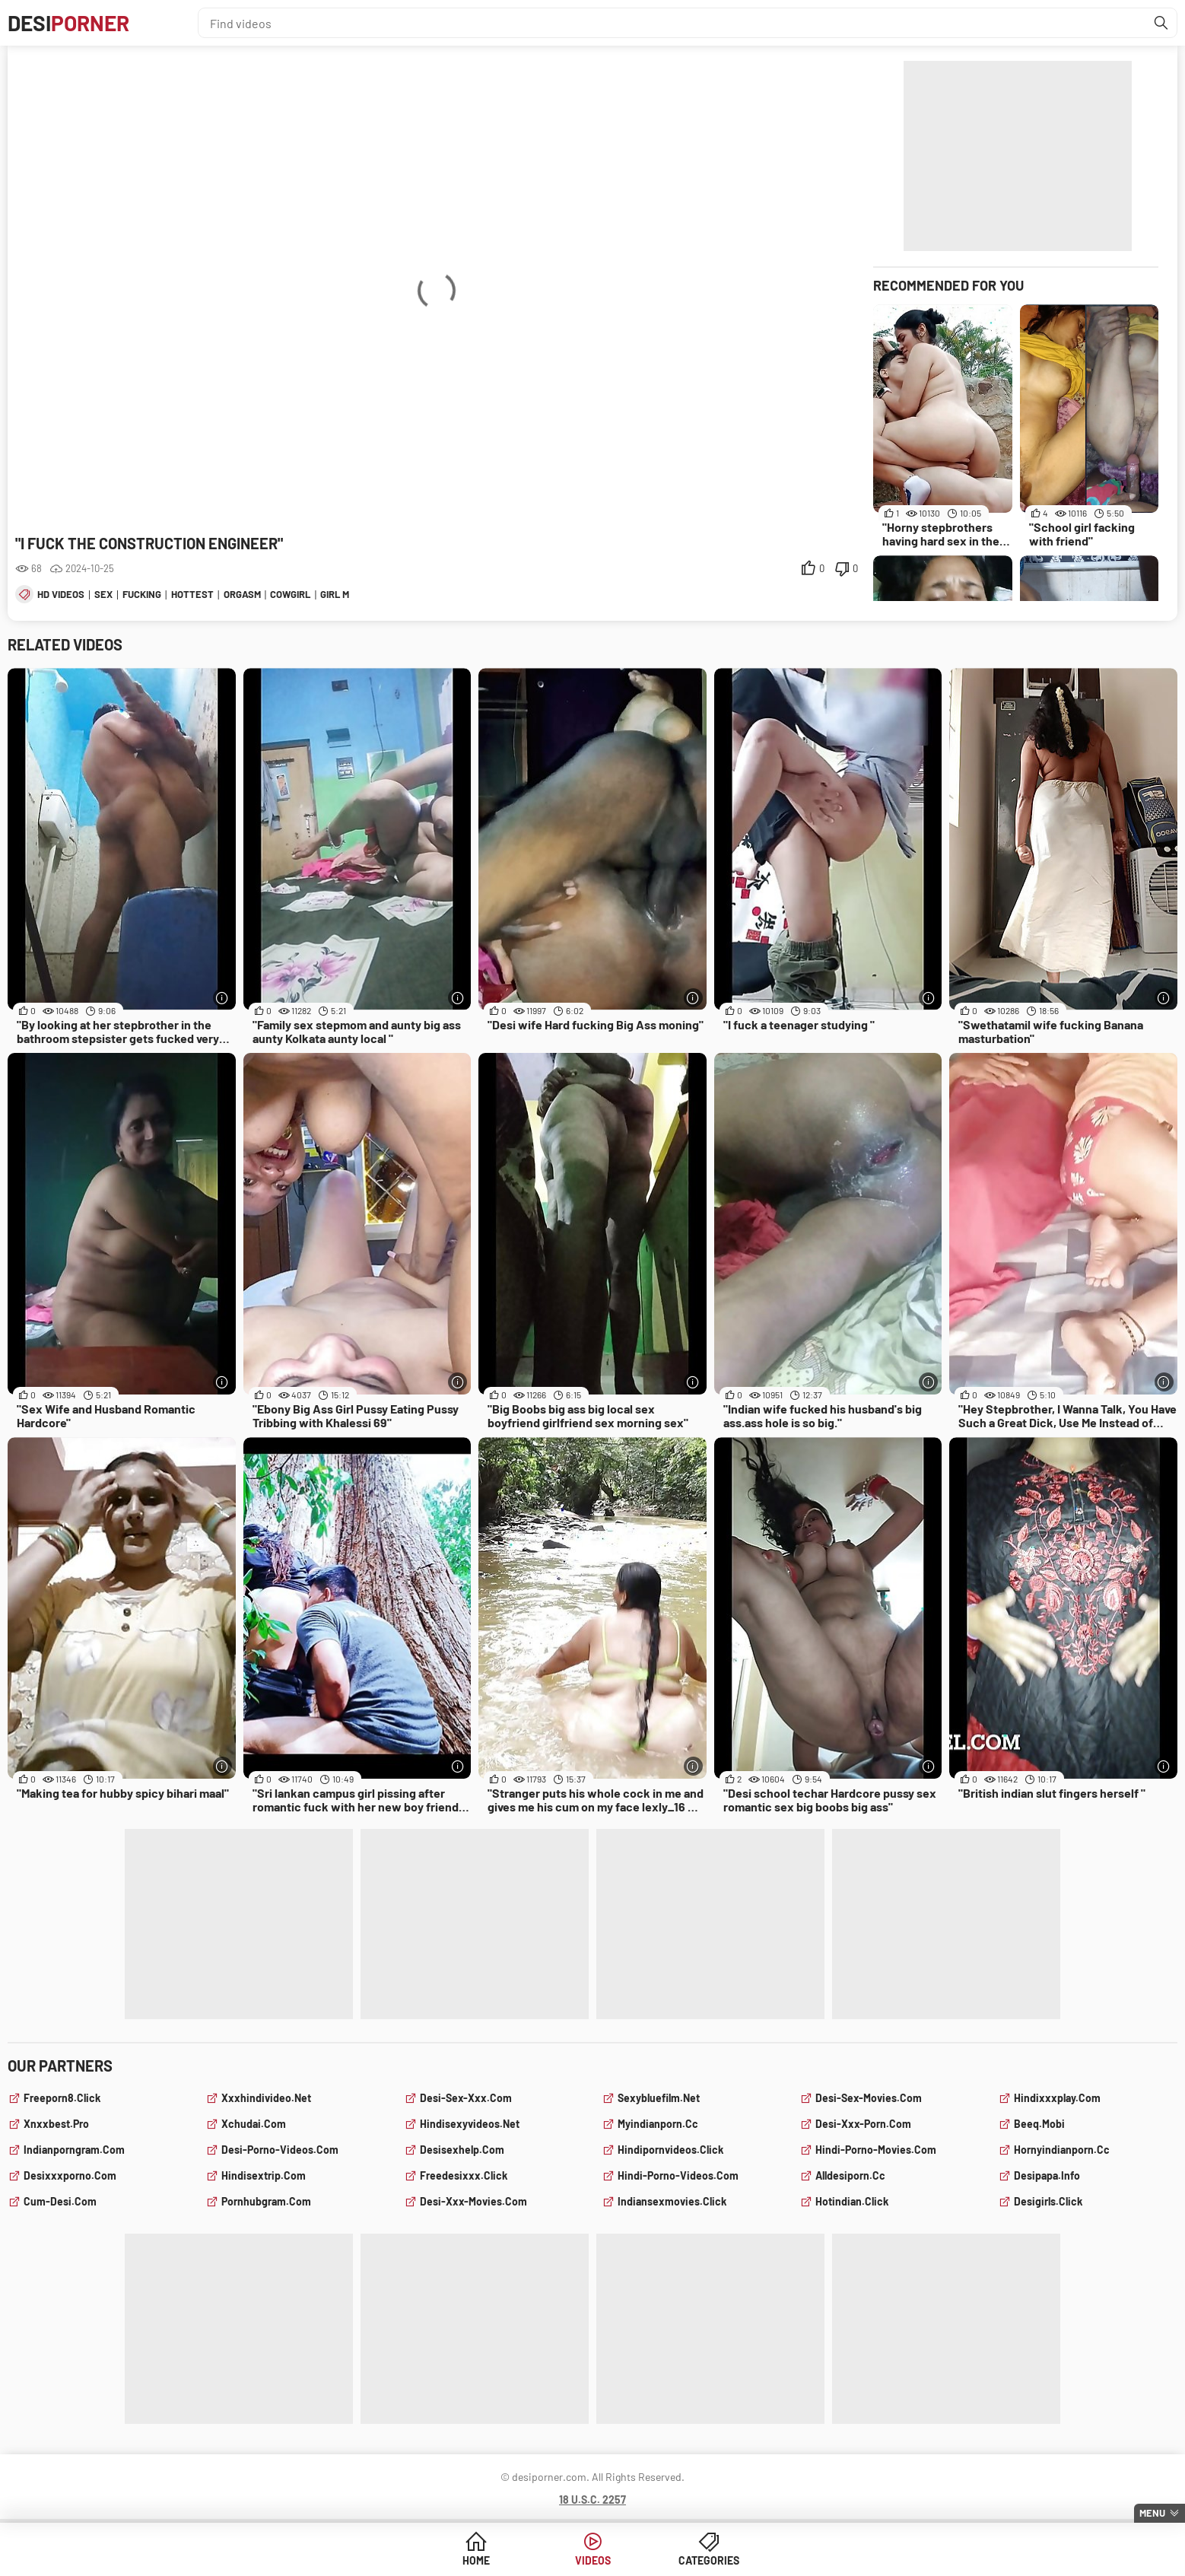 Image resolution: width=1185 pixels, height=2576 pixels. I want to click on cum-desi.com, so click(60, 2201).